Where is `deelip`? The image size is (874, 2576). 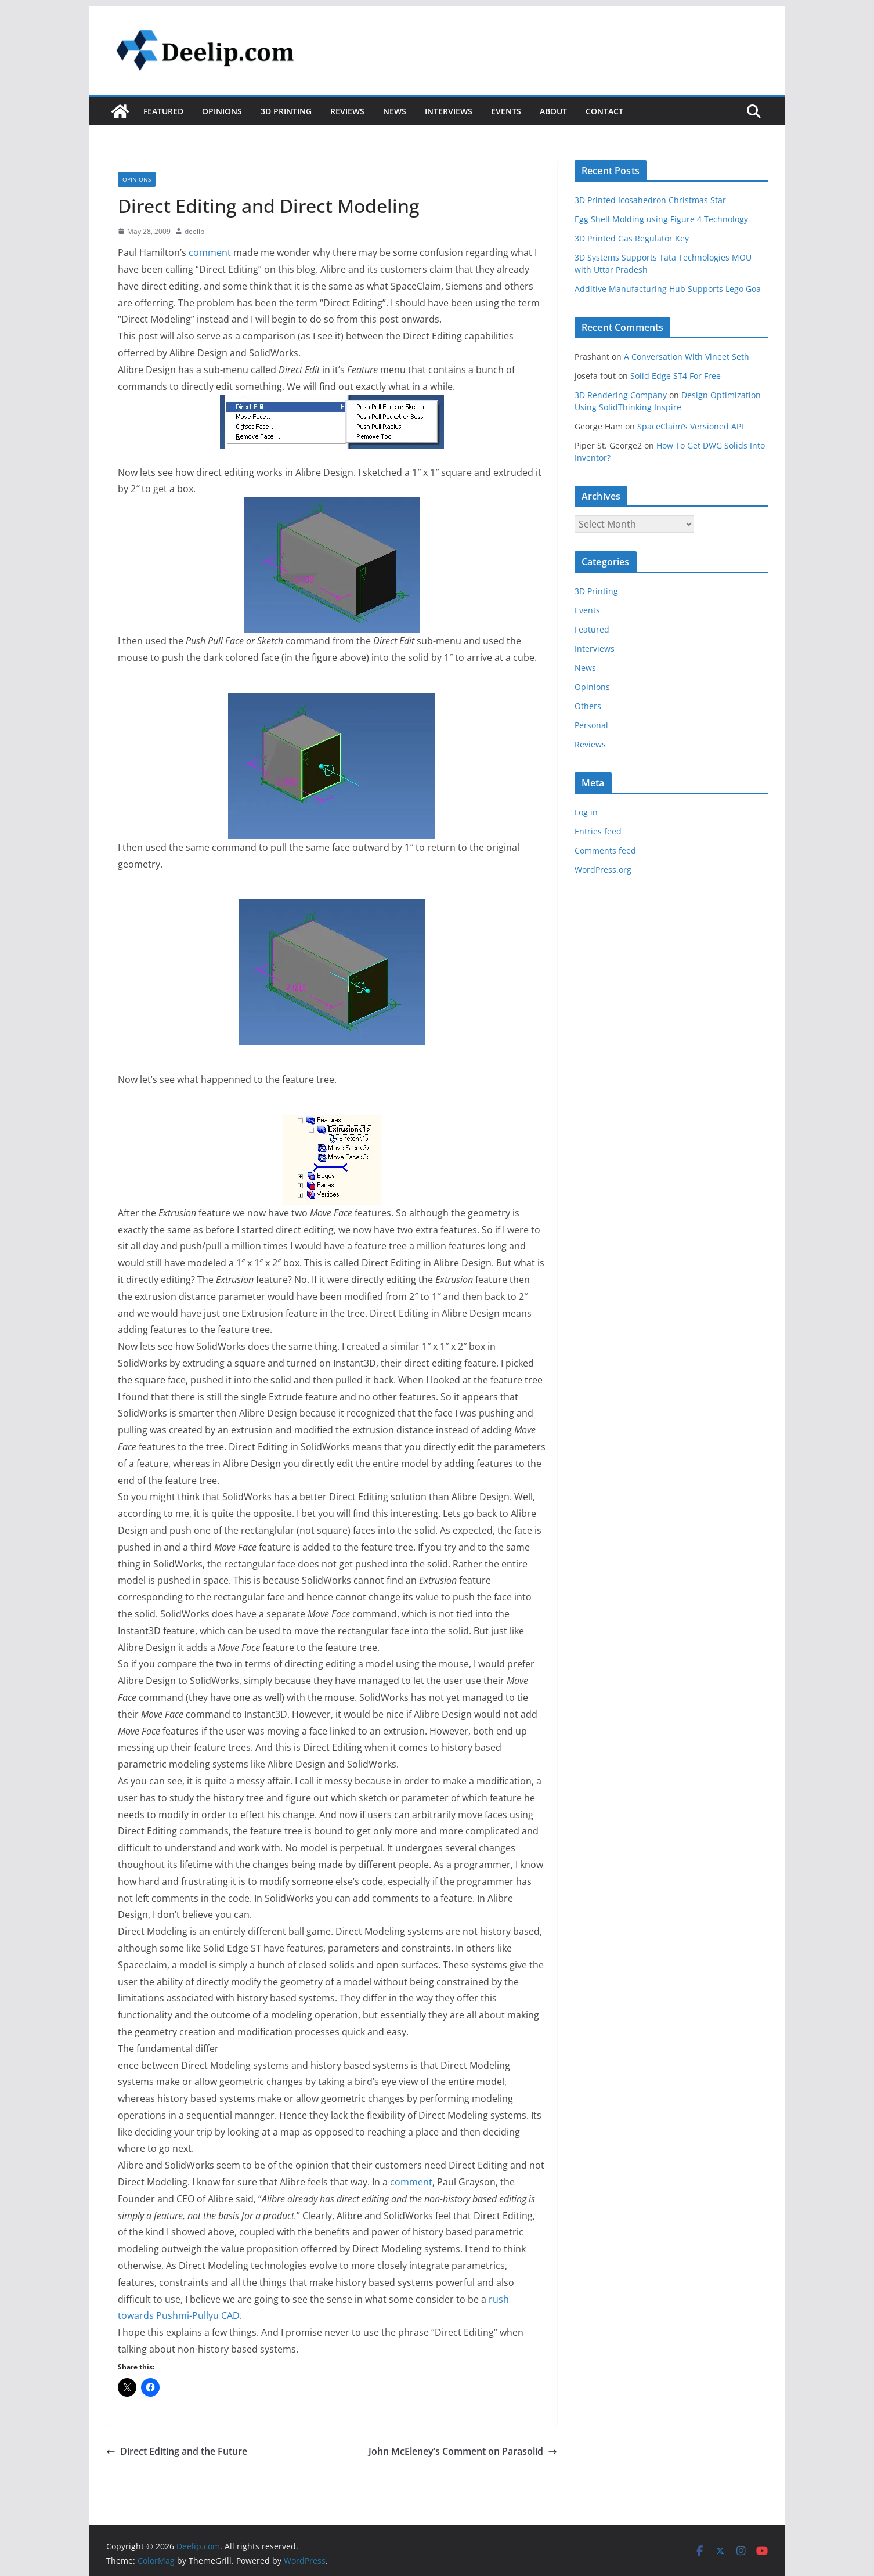 deelip is located at coordinates (194, 231).